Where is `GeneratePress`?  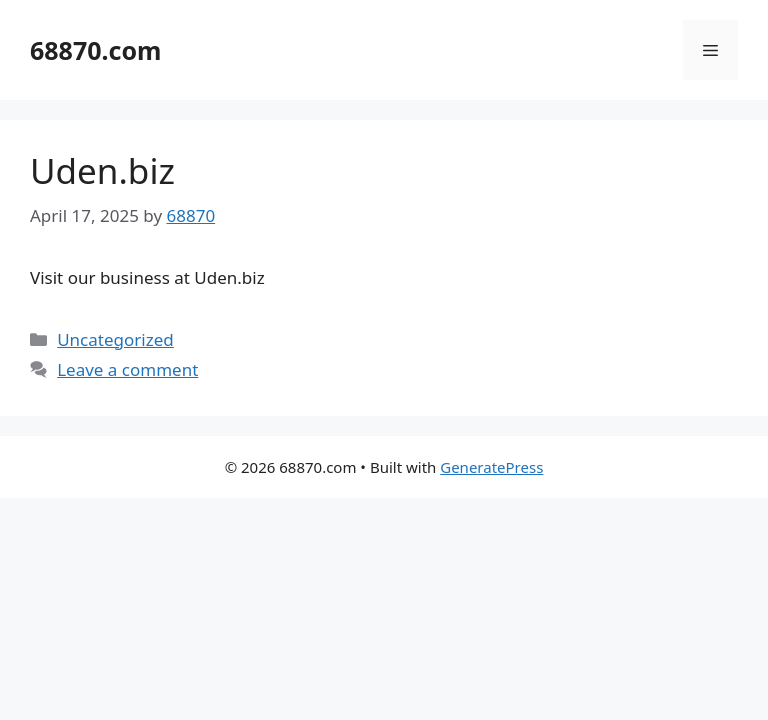 GeneratePress is located at coordinates (491, 467).